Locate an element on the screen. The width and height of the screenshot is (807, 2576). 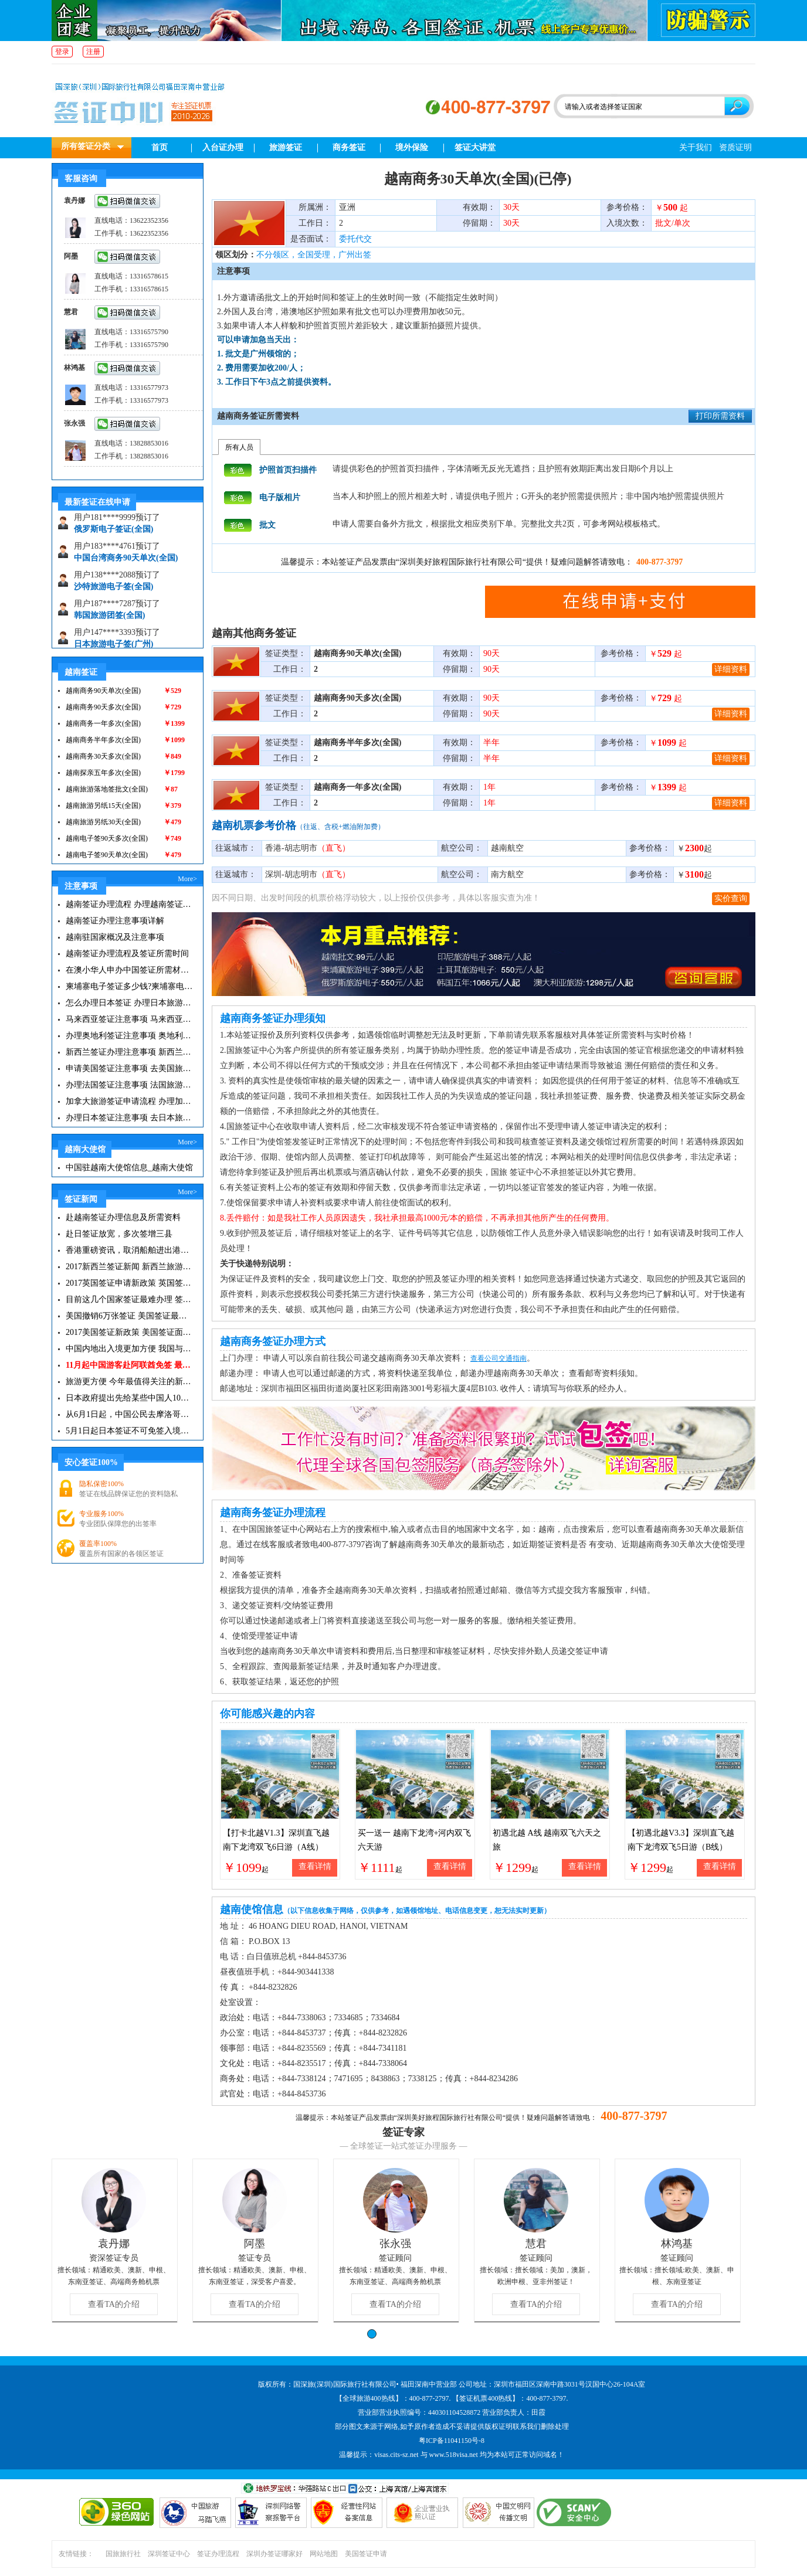
马来西亚签证注意事项 马来西亚旅游小常识 is located at coordinates (129, 1019).